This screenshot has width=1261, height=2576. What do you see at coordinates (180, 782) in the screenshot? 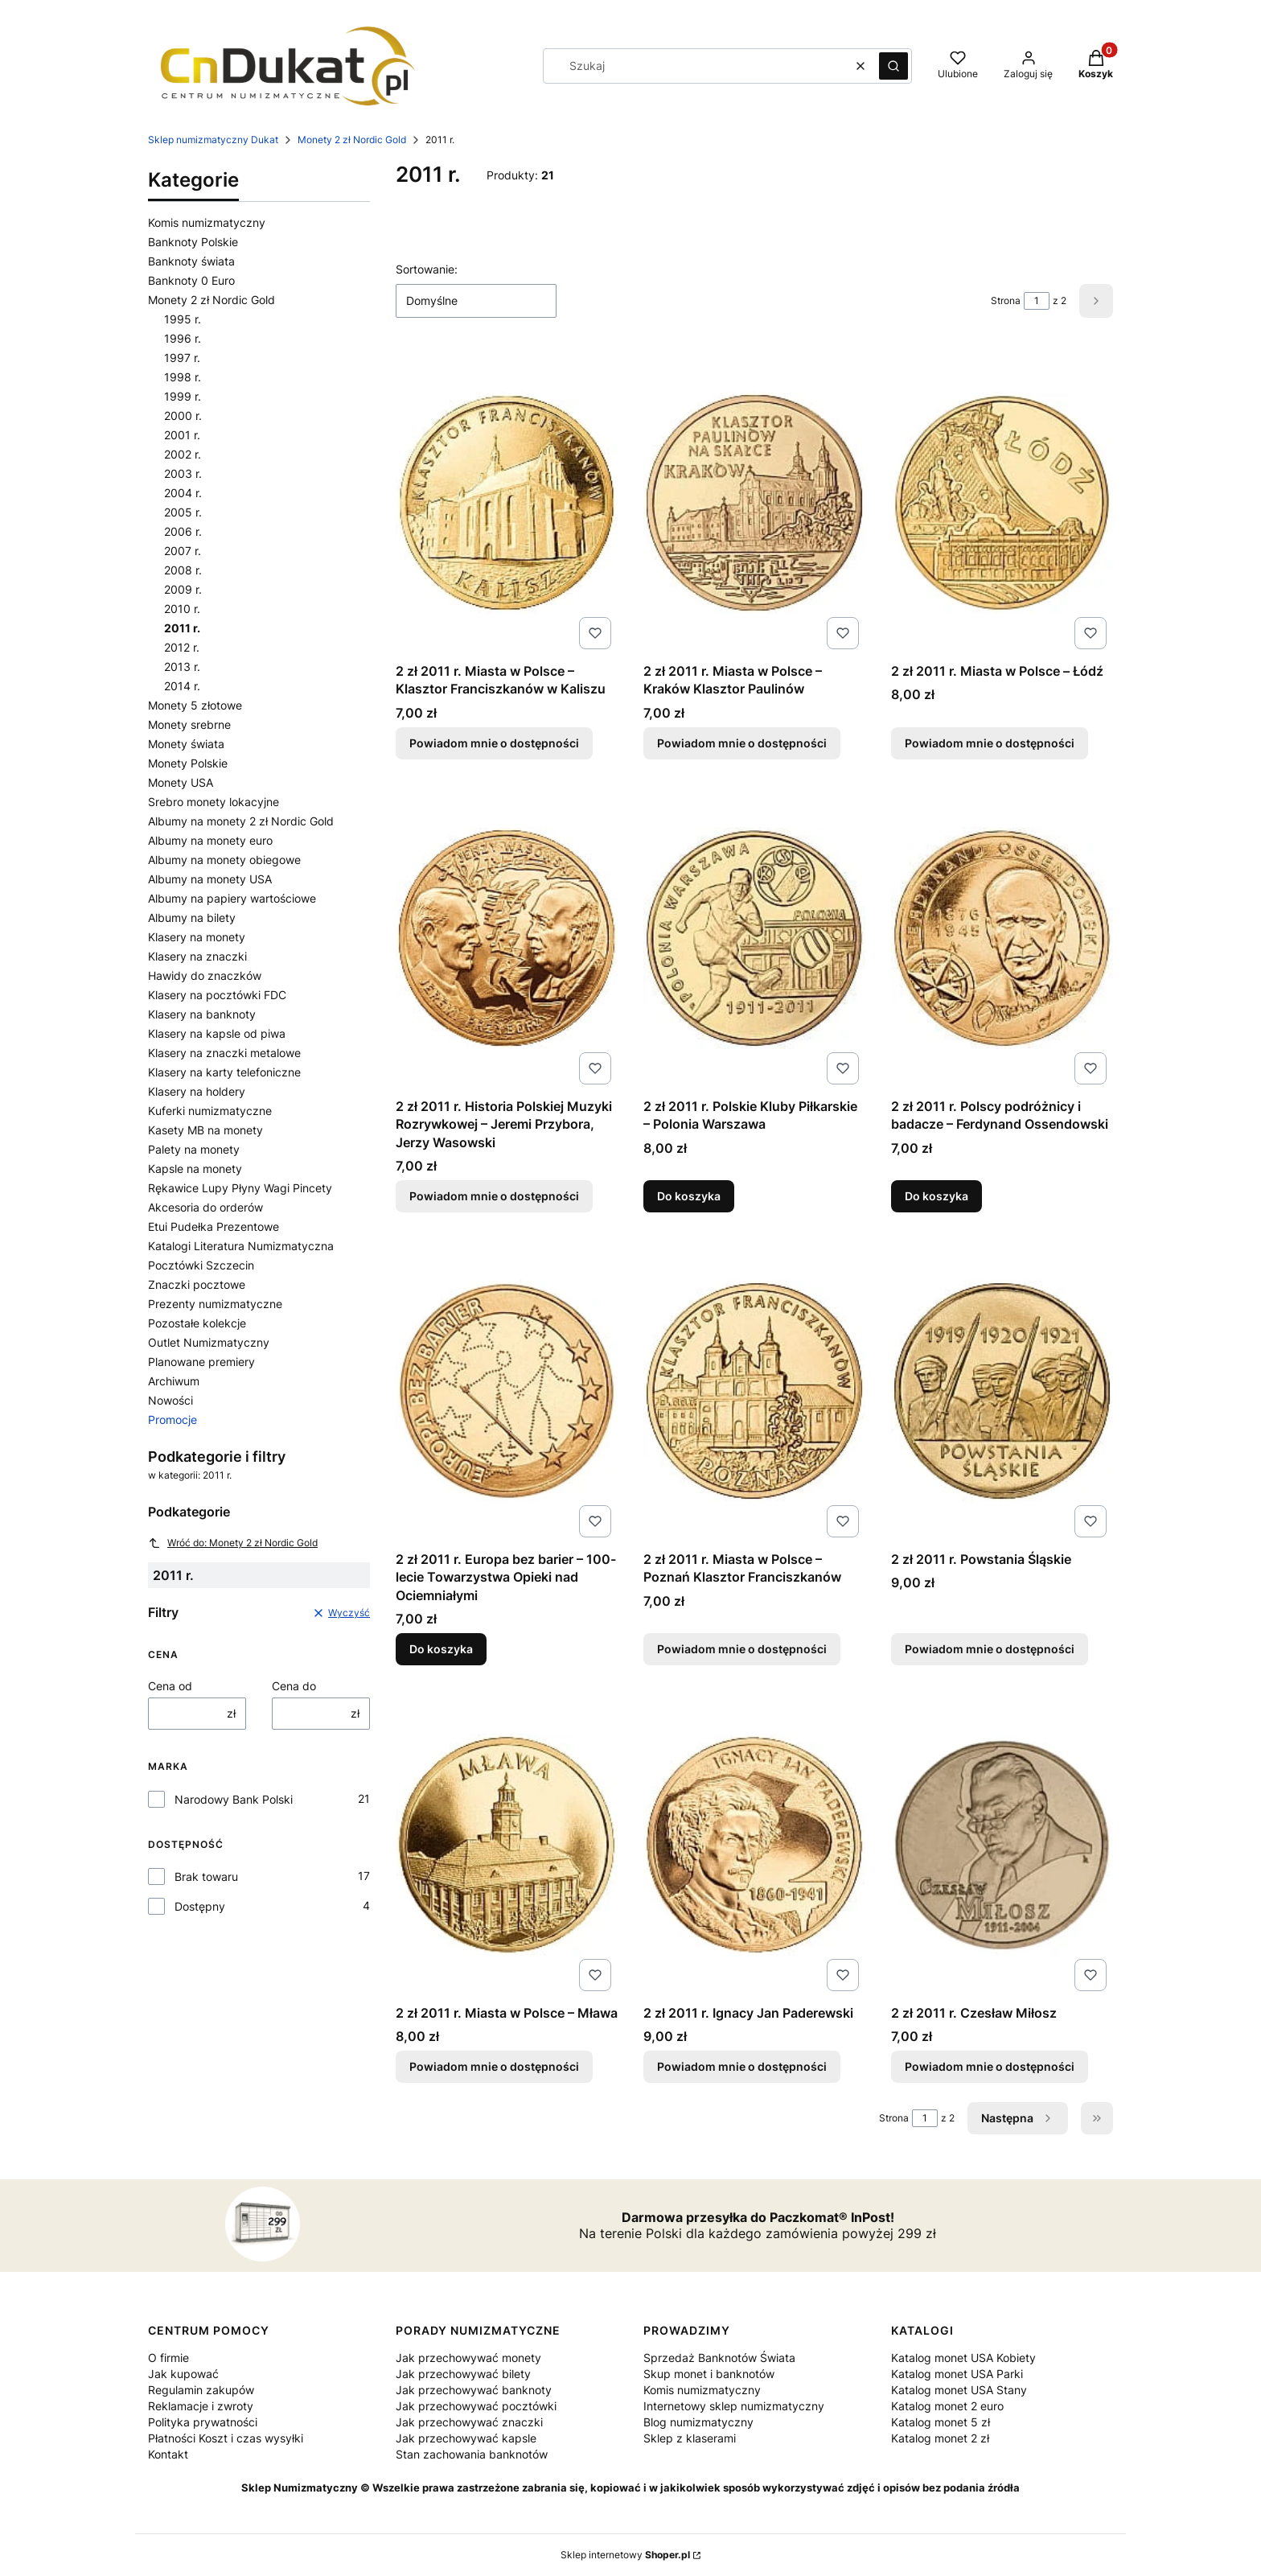
I see `Monety USA` at bounding box center [180, 782].